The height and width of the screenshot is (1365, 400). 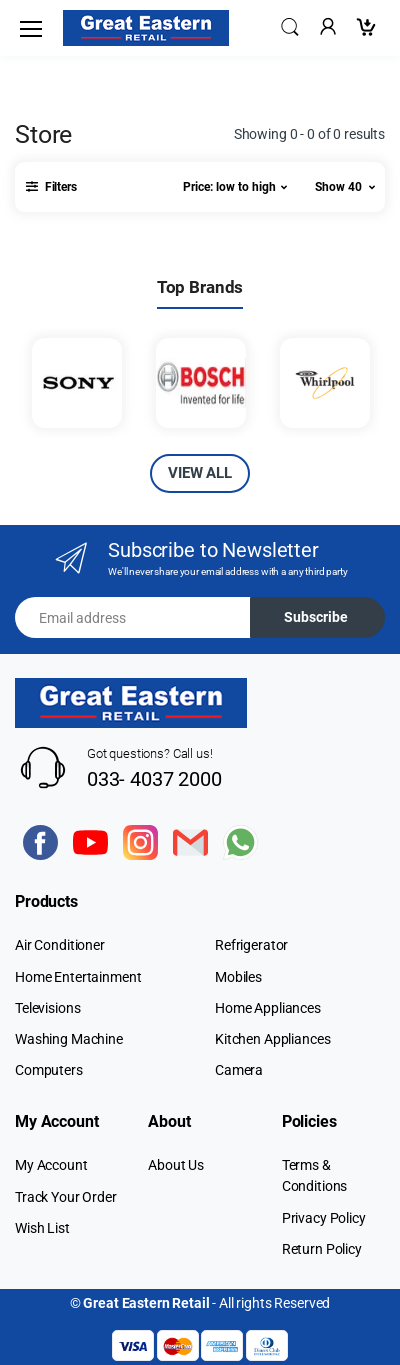 I want to click on Refrigerator, so click(x=251, y=945).